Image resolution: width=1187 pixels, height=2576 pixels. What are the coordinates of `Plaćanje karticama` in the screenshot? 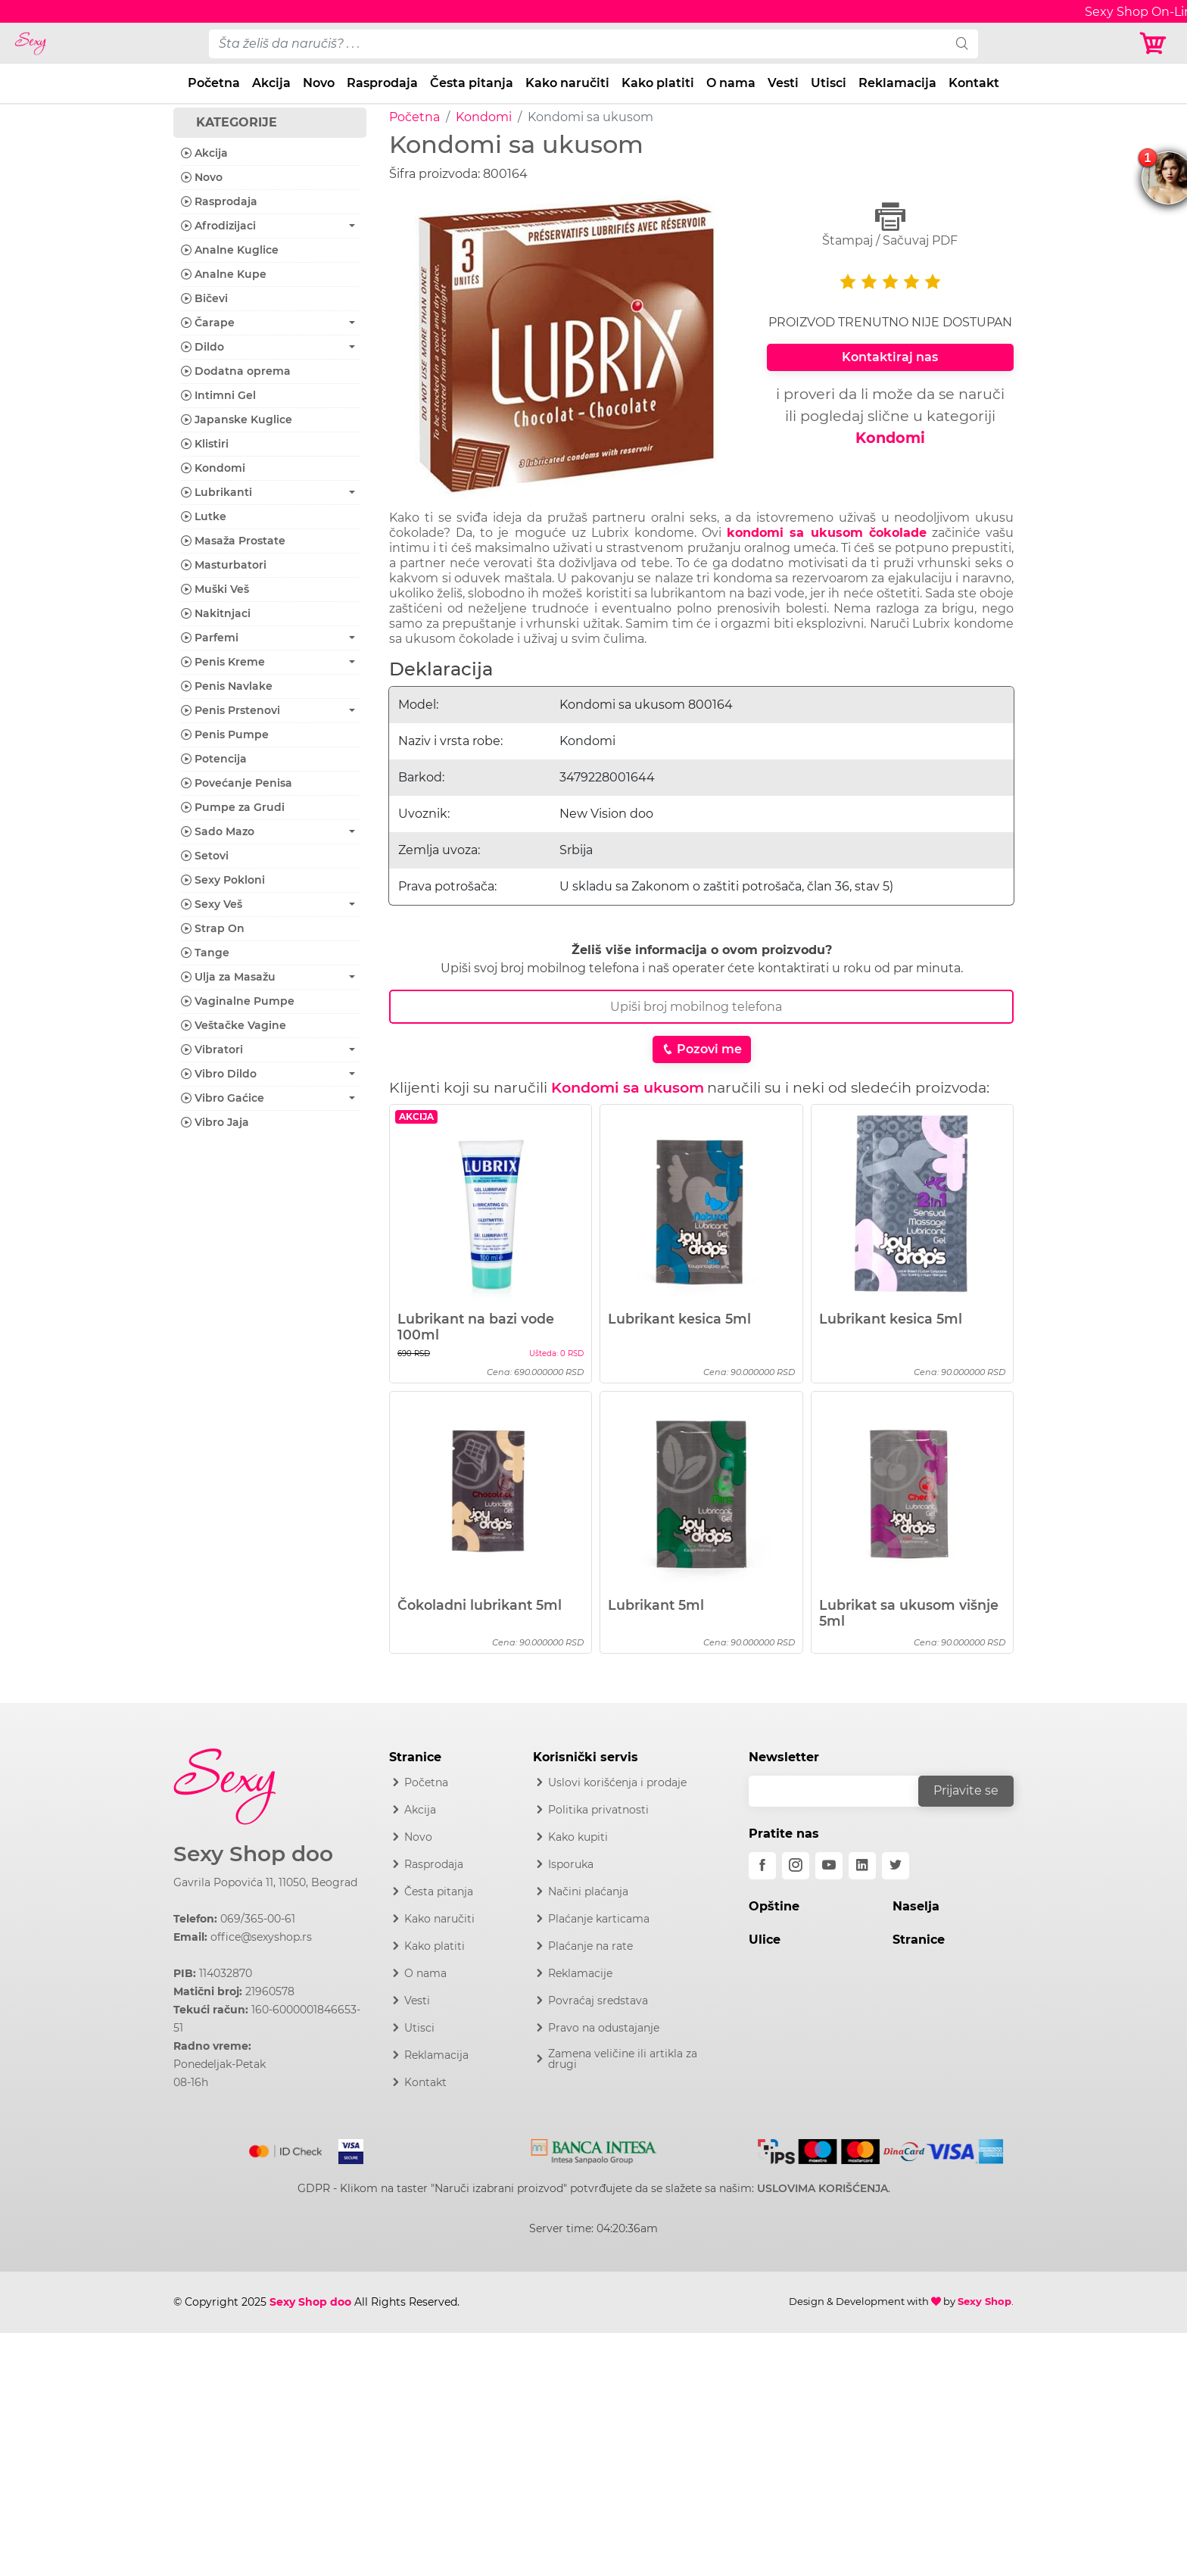 It's located at (599, 1918).